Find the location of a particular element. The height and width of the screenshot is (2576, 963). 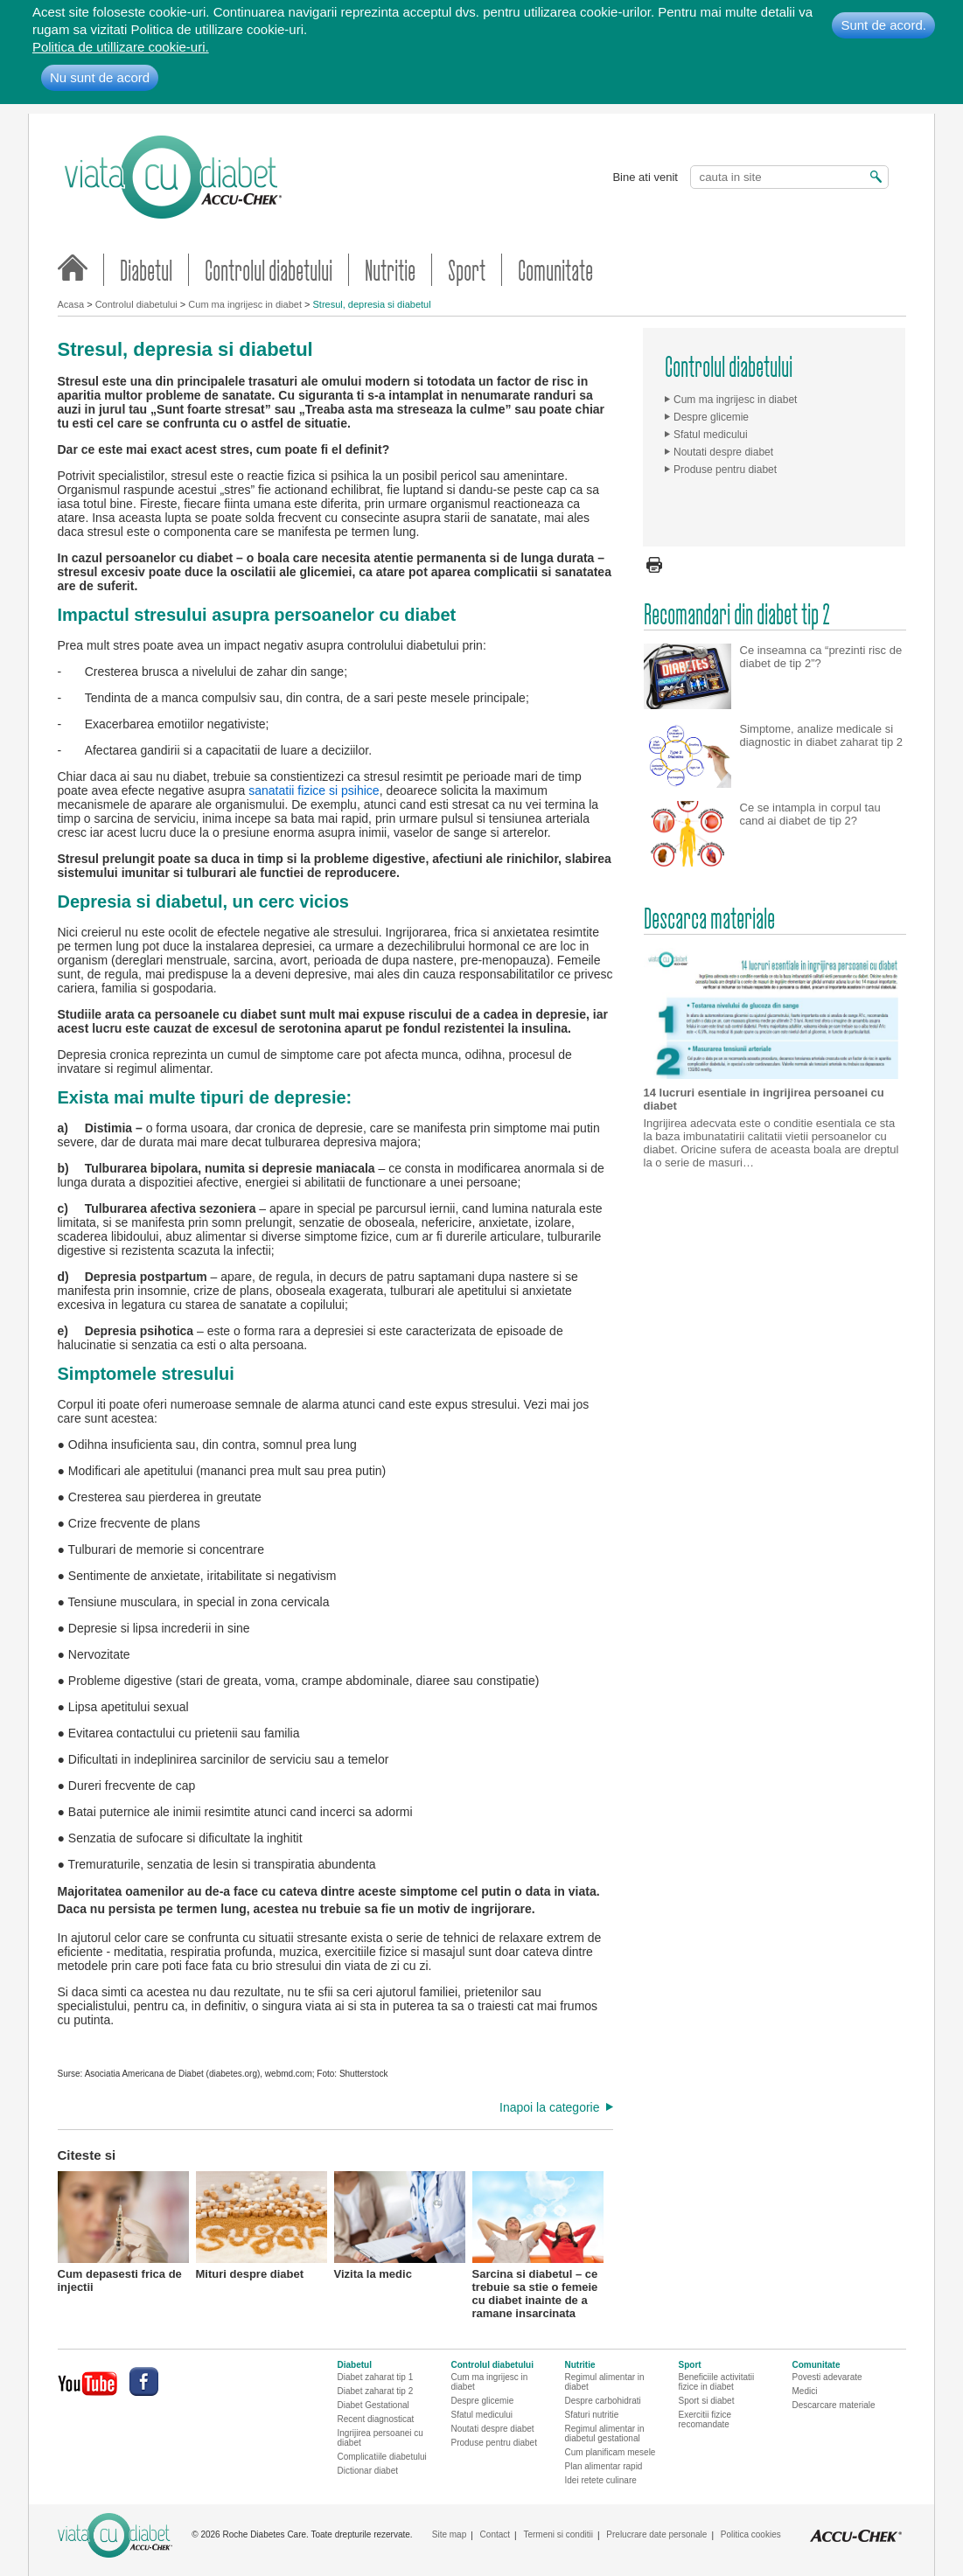

Sport si diabet is located at coordinates (707, 2400).